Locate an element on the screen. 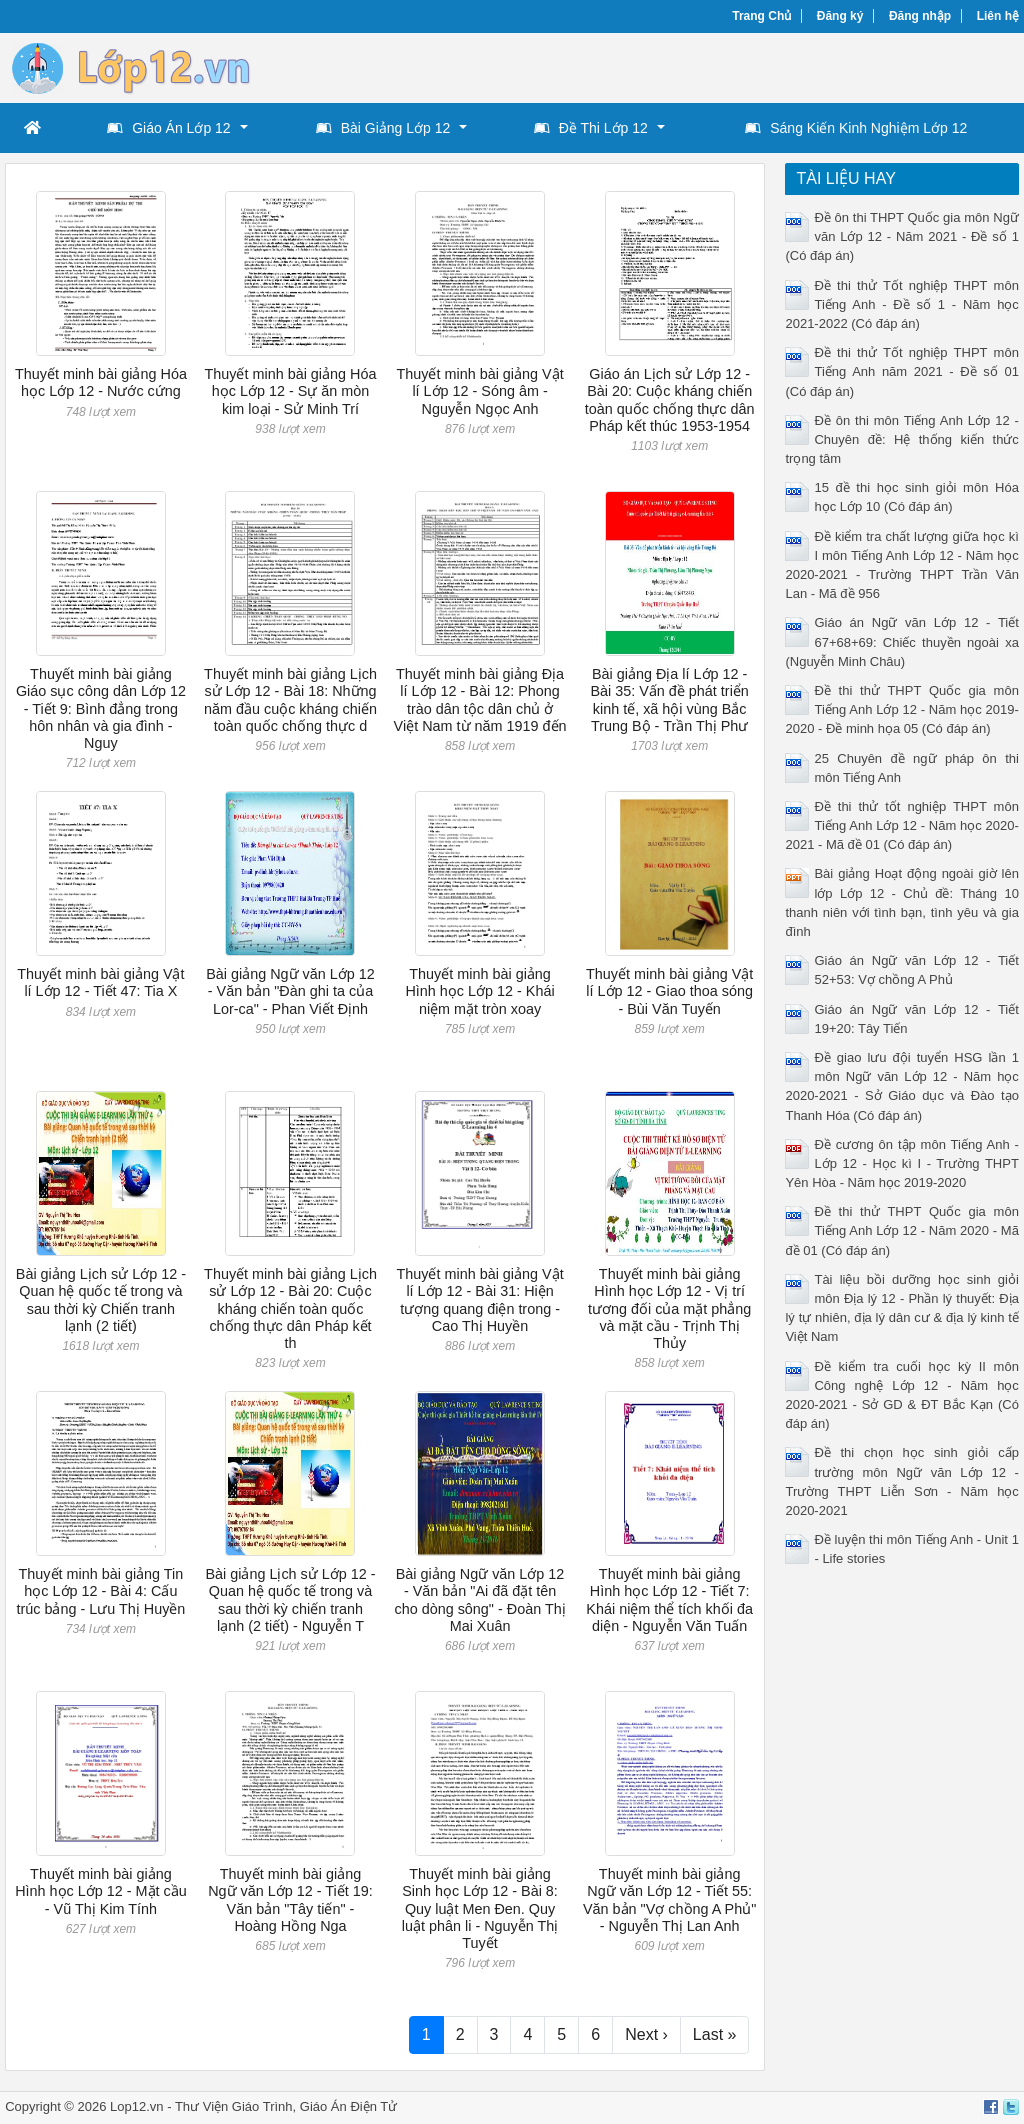 This screenshot has width=1024, height=2124. Thuyết minh bài giảng Vật lí Lớp 12 - Tiết 47: Tia X is located at coordinates (100, 982).